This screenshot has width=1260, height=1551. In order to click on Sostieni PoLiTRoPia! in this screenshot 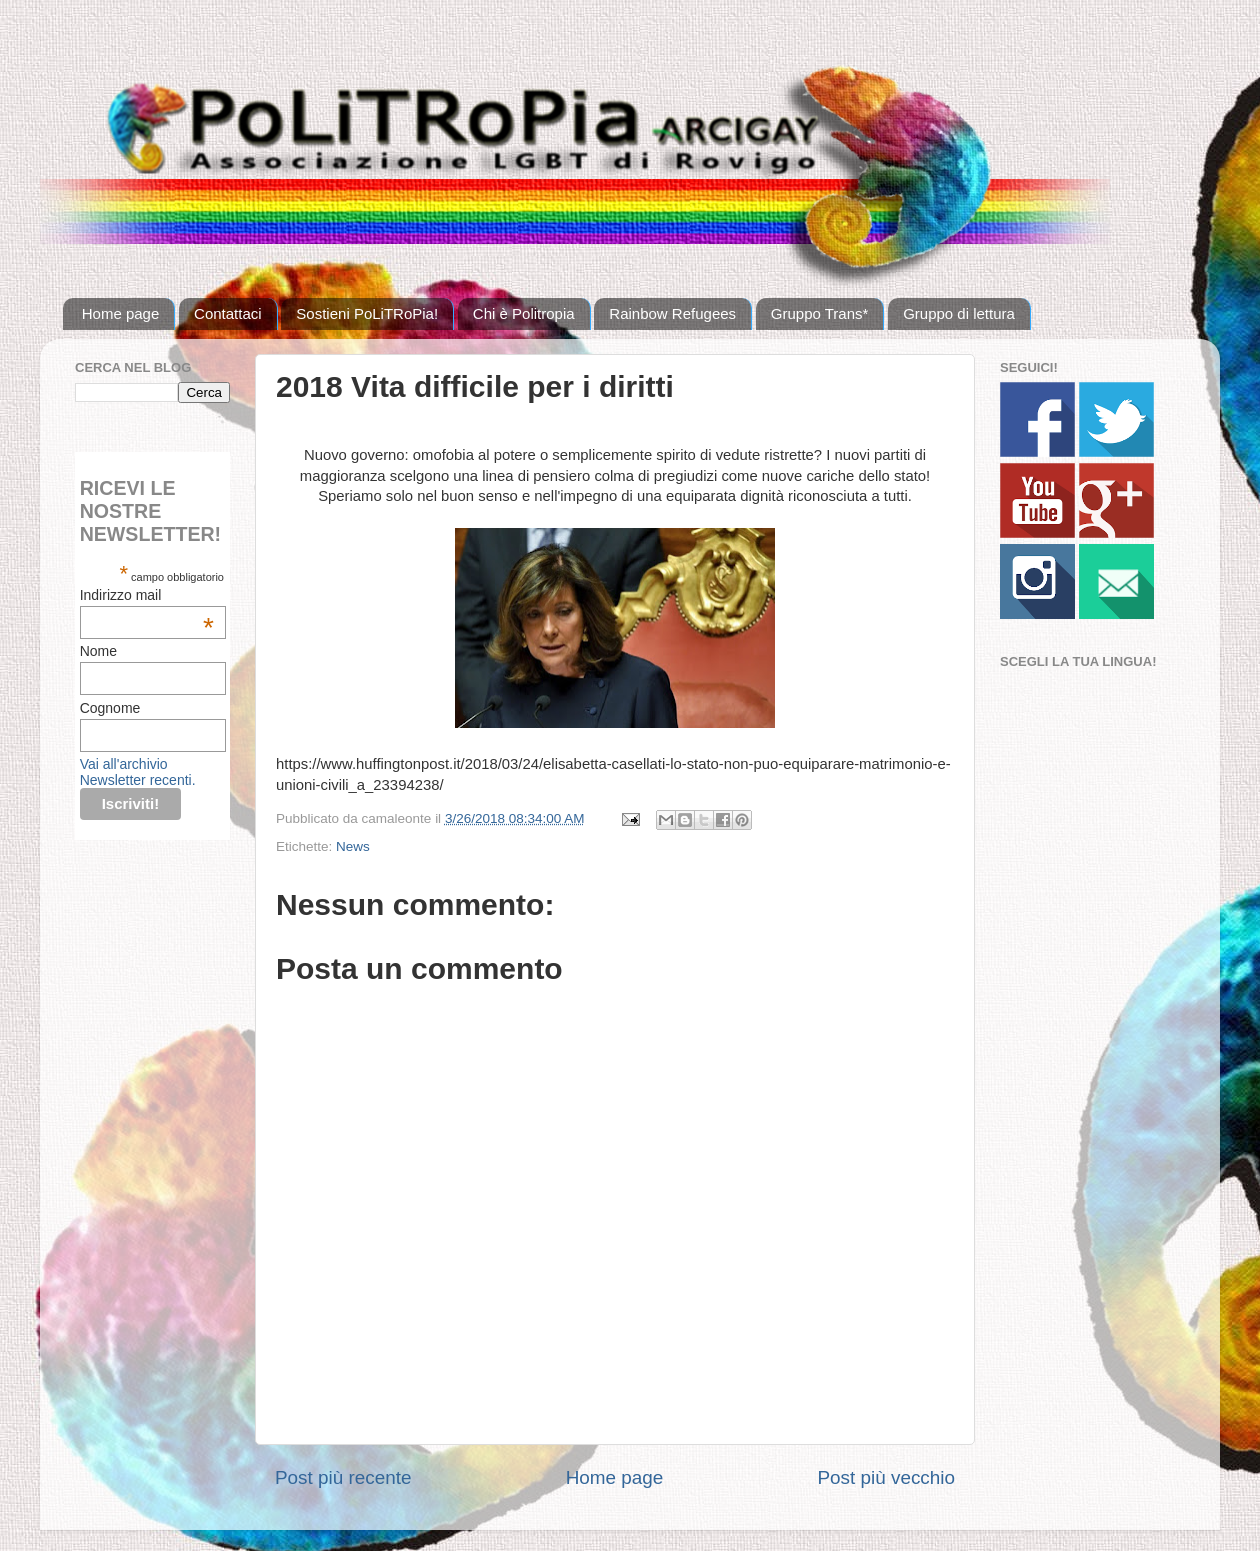, I will do `click(367, 313)`.